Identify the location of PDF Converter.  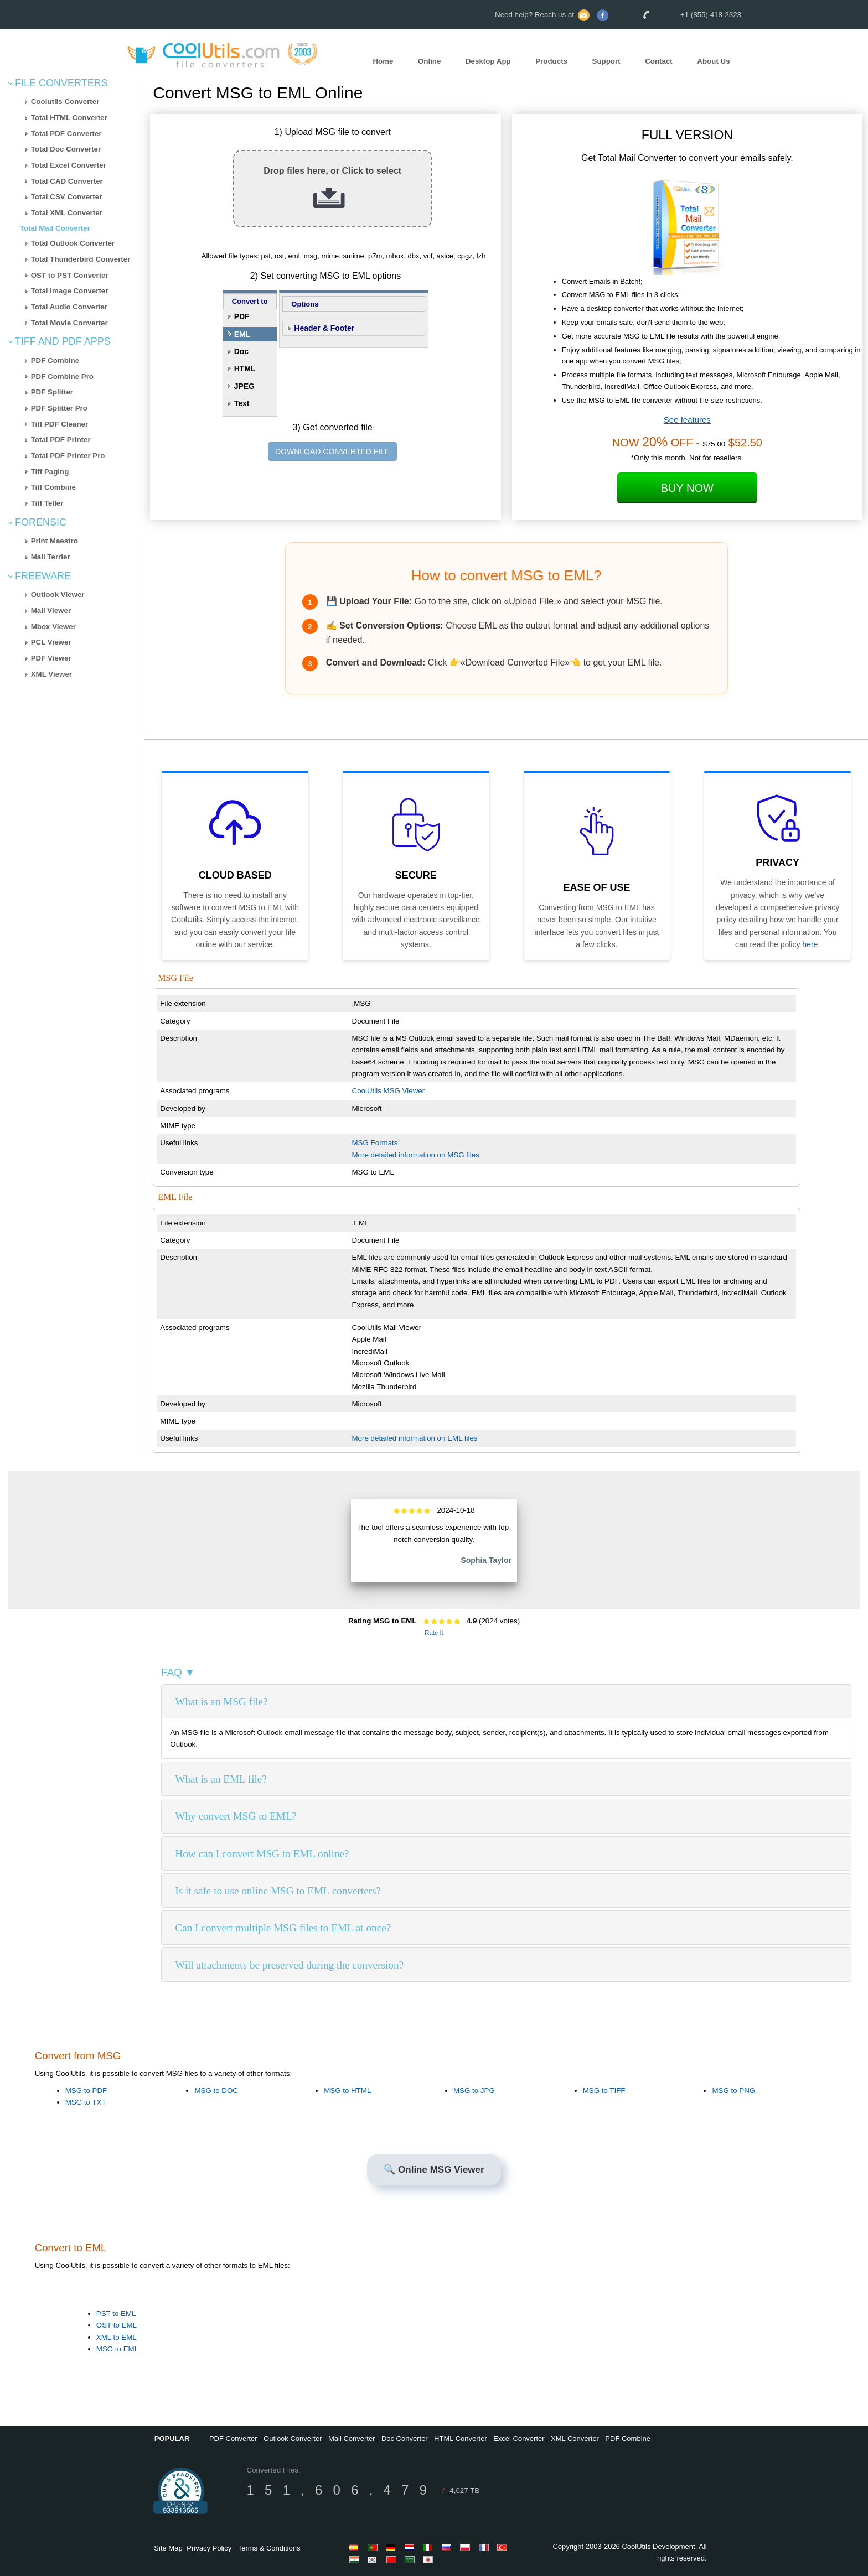
(233, 2438).